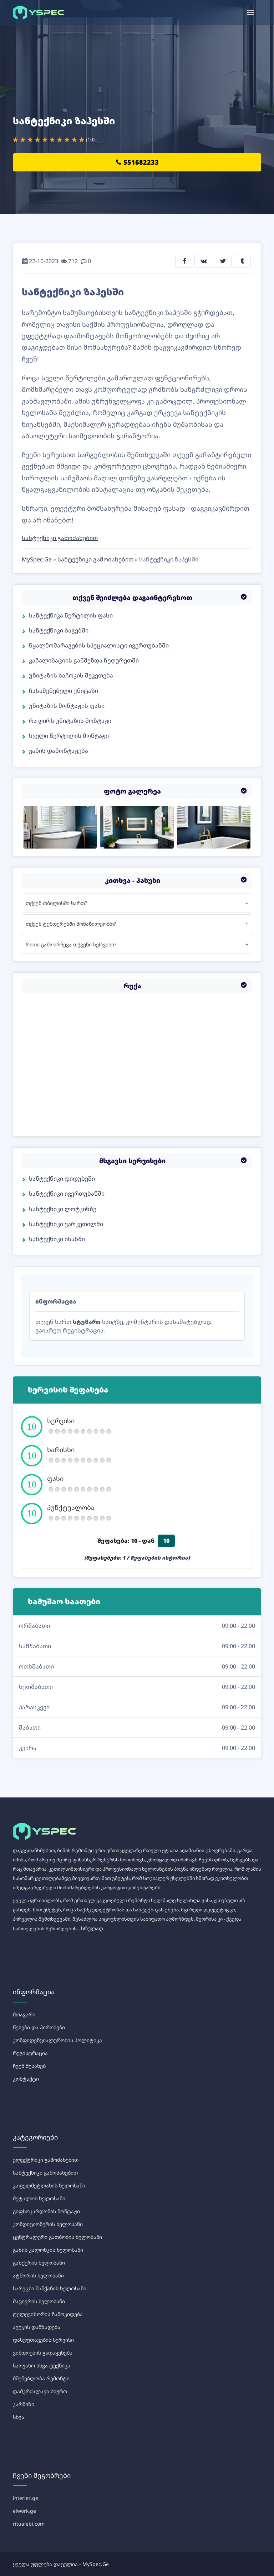 The height and width of the screenshot is (2576, 274). I want to click on ვინდოუსის გადაყენება, so click(42, 2352).